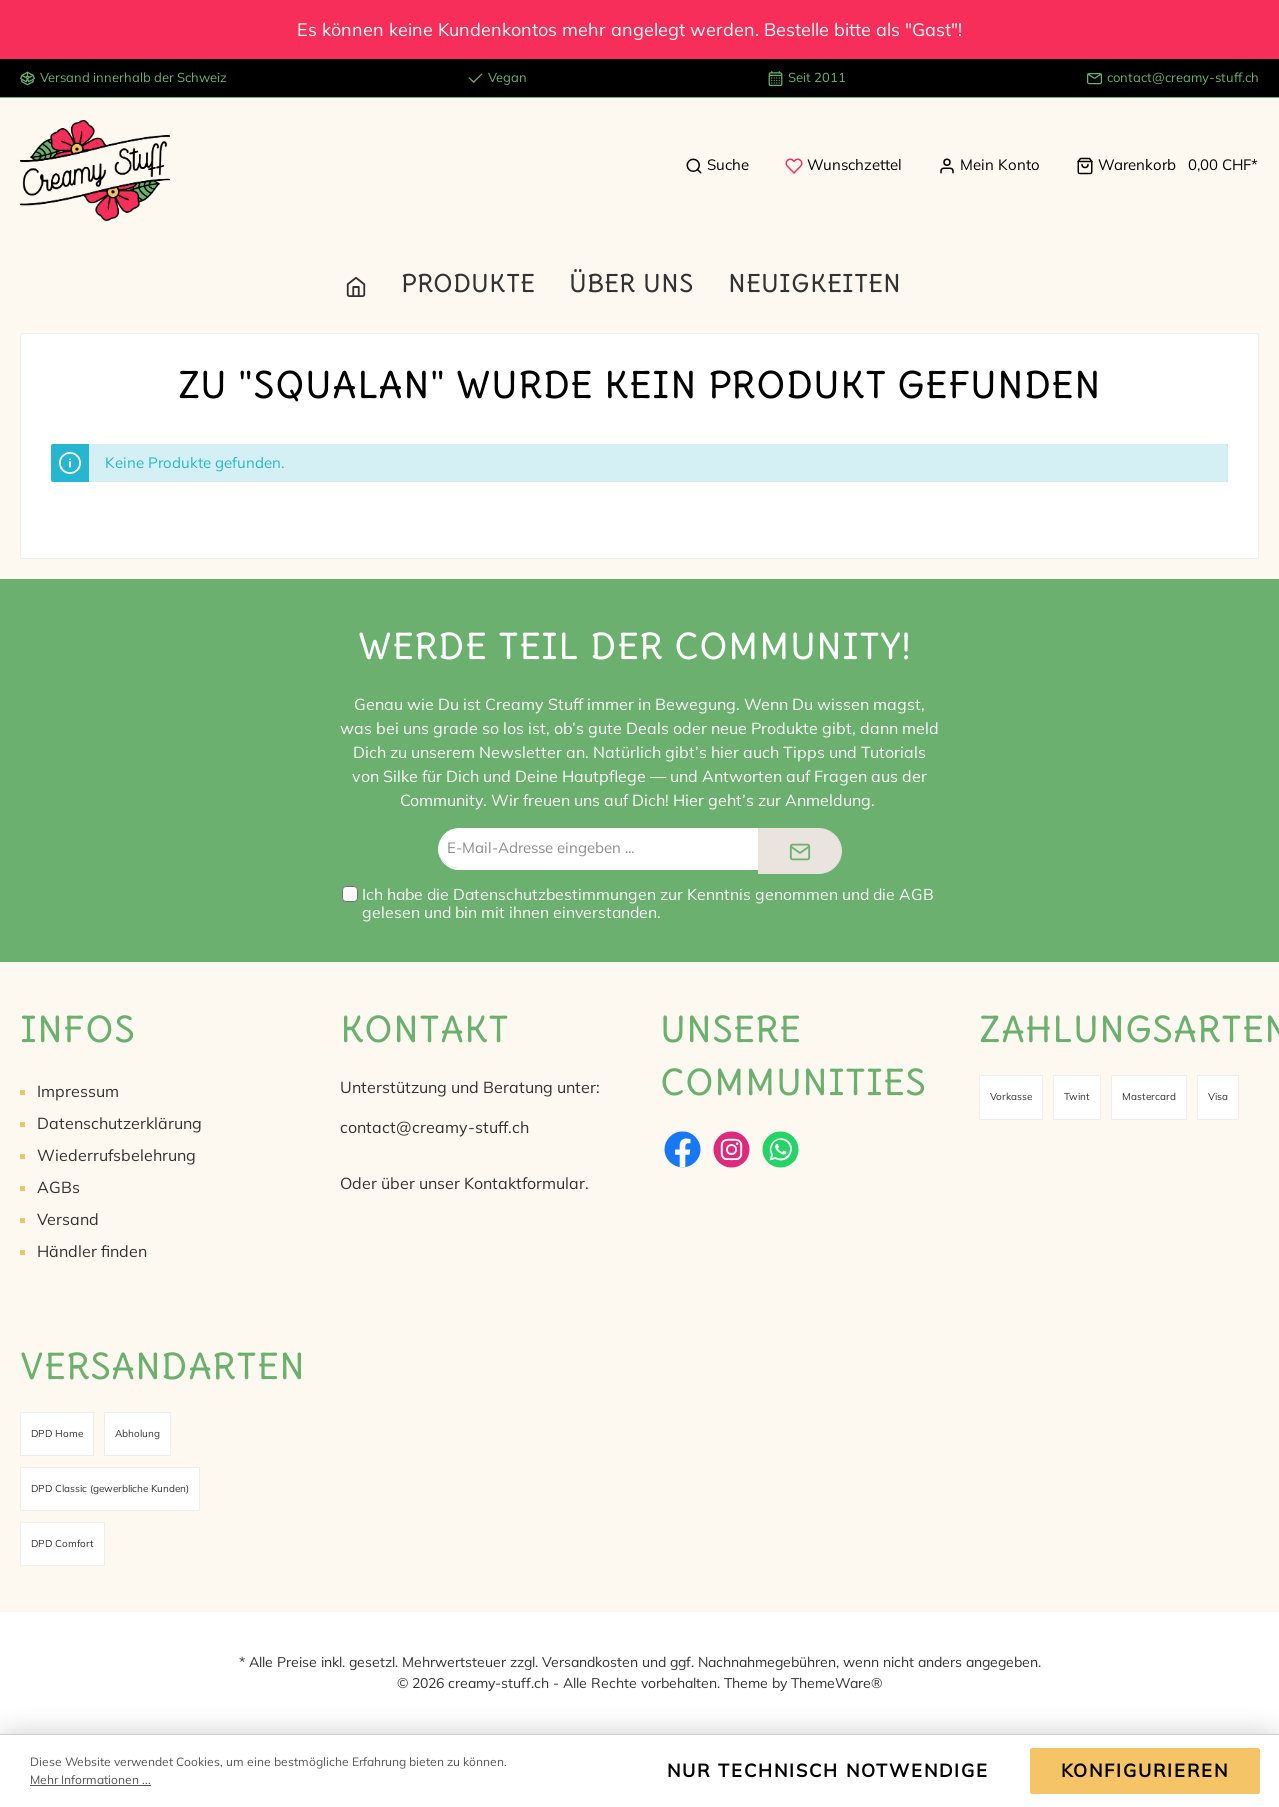 The width and height of the screenshot is (1279, 1807). What do you see at coordinates (682, 1149) in the screenshot?
I see `[Facebook]` at bounding box center [682, 1149].